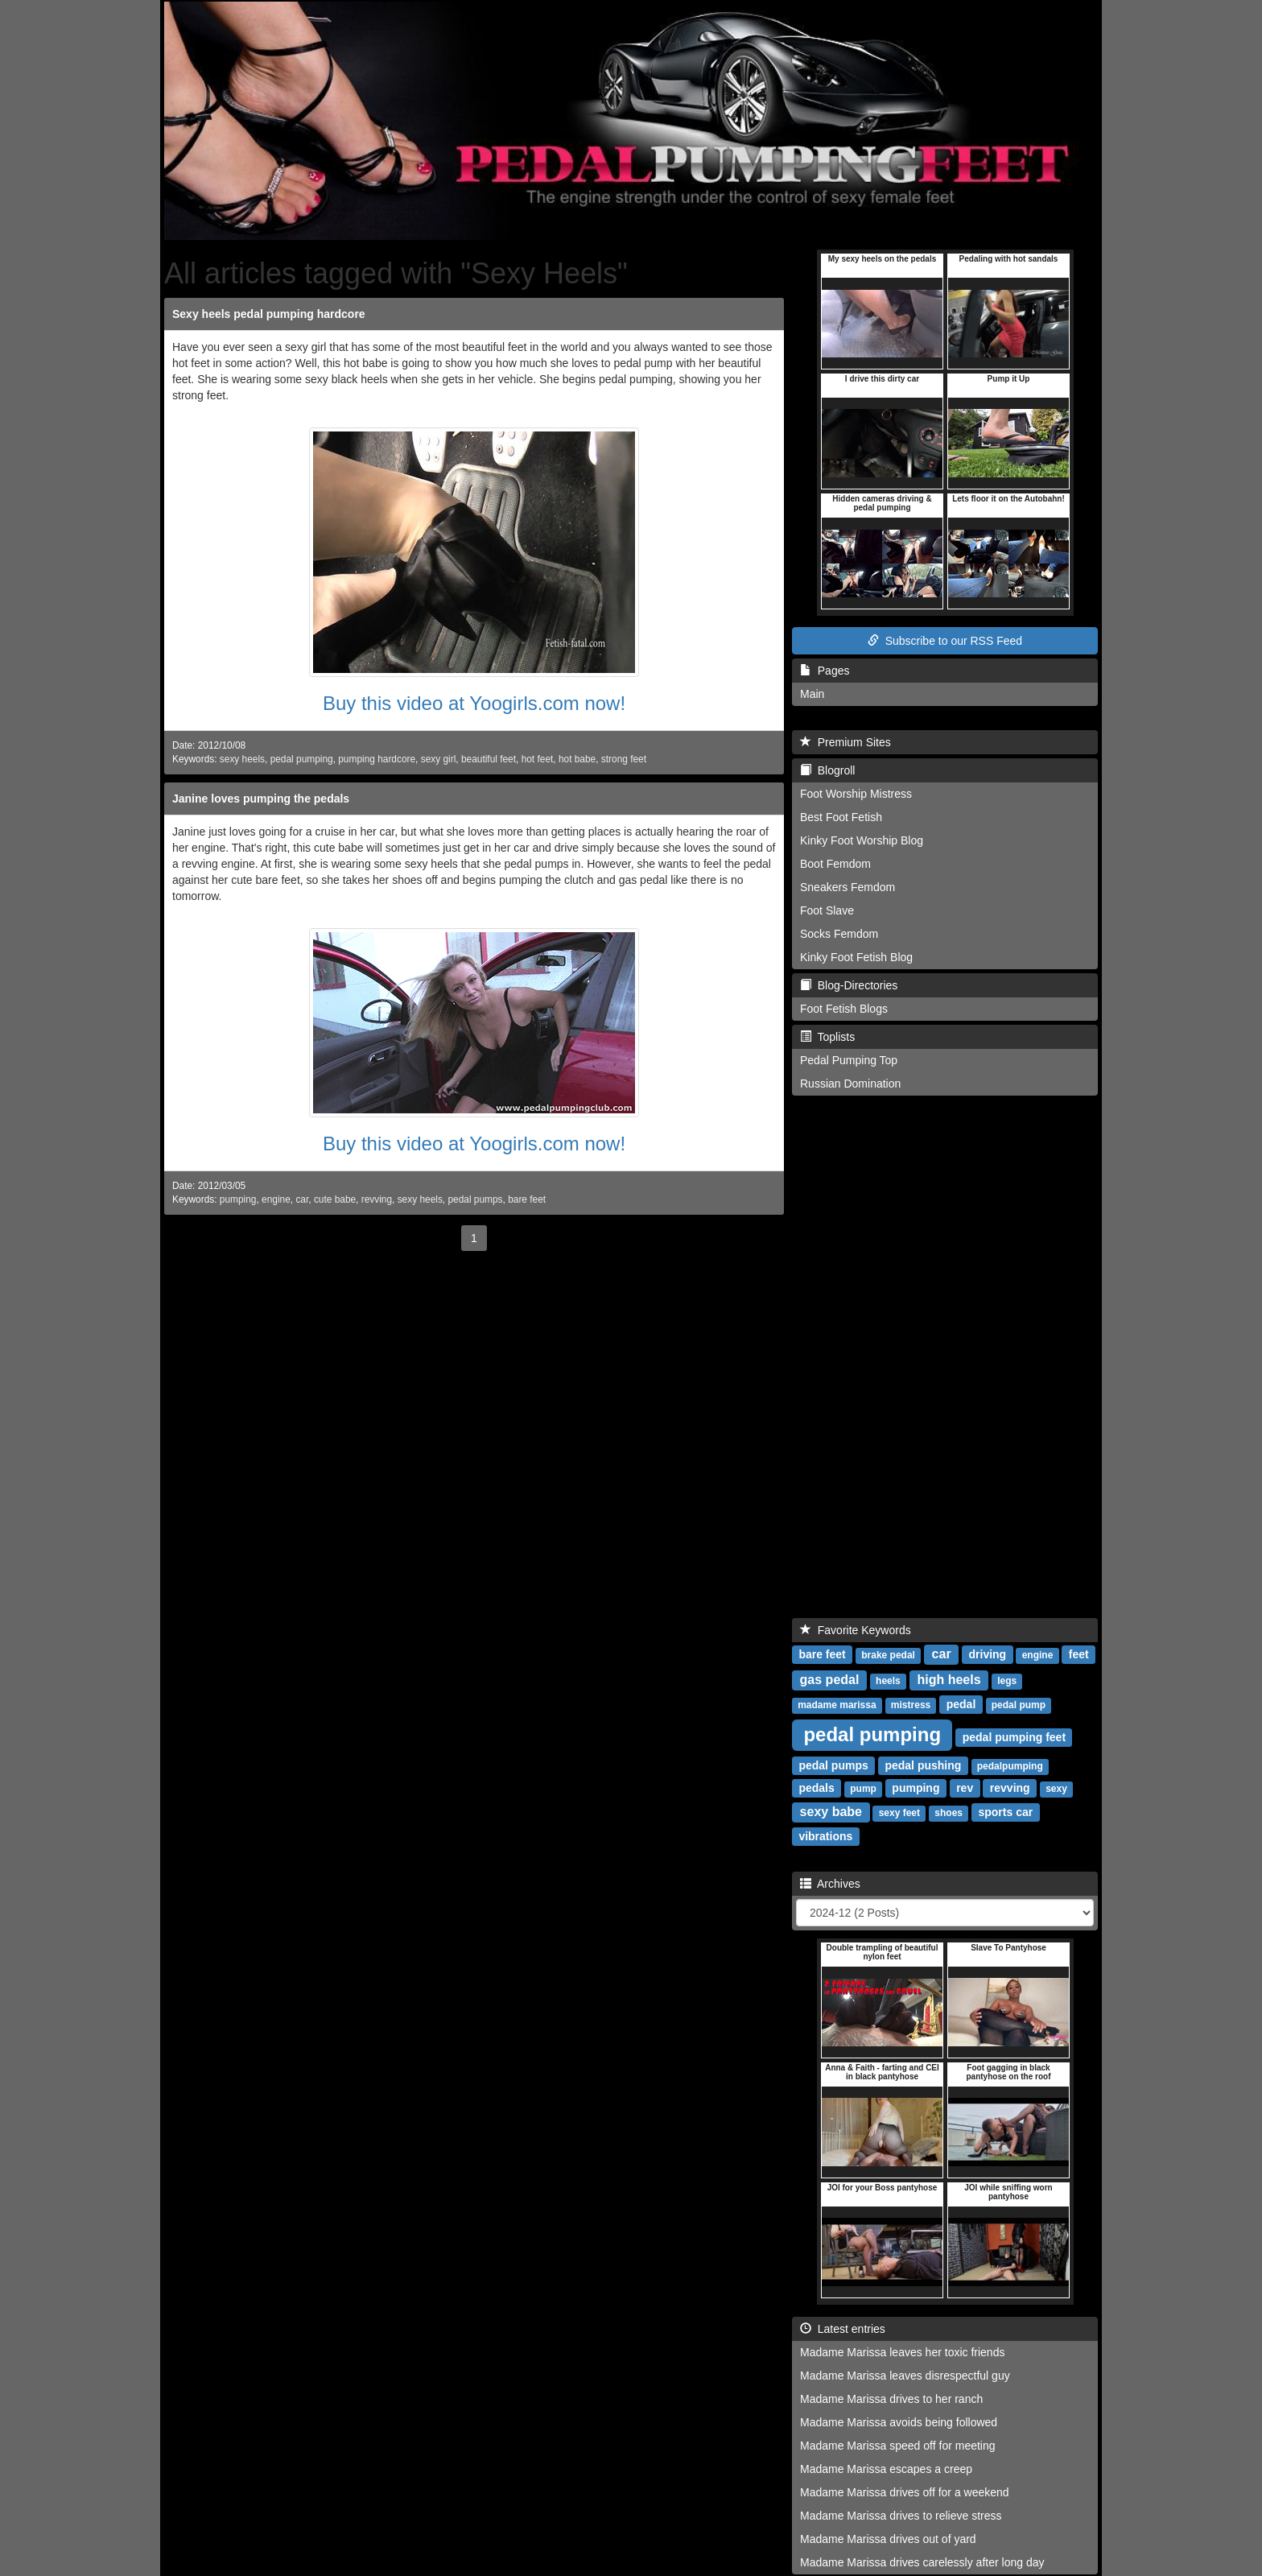 The width and height of the screenshot is (1262, 2576). Describe the element at coordinates (438, 759) in the screenshot. I see `sexy girl` at that location.